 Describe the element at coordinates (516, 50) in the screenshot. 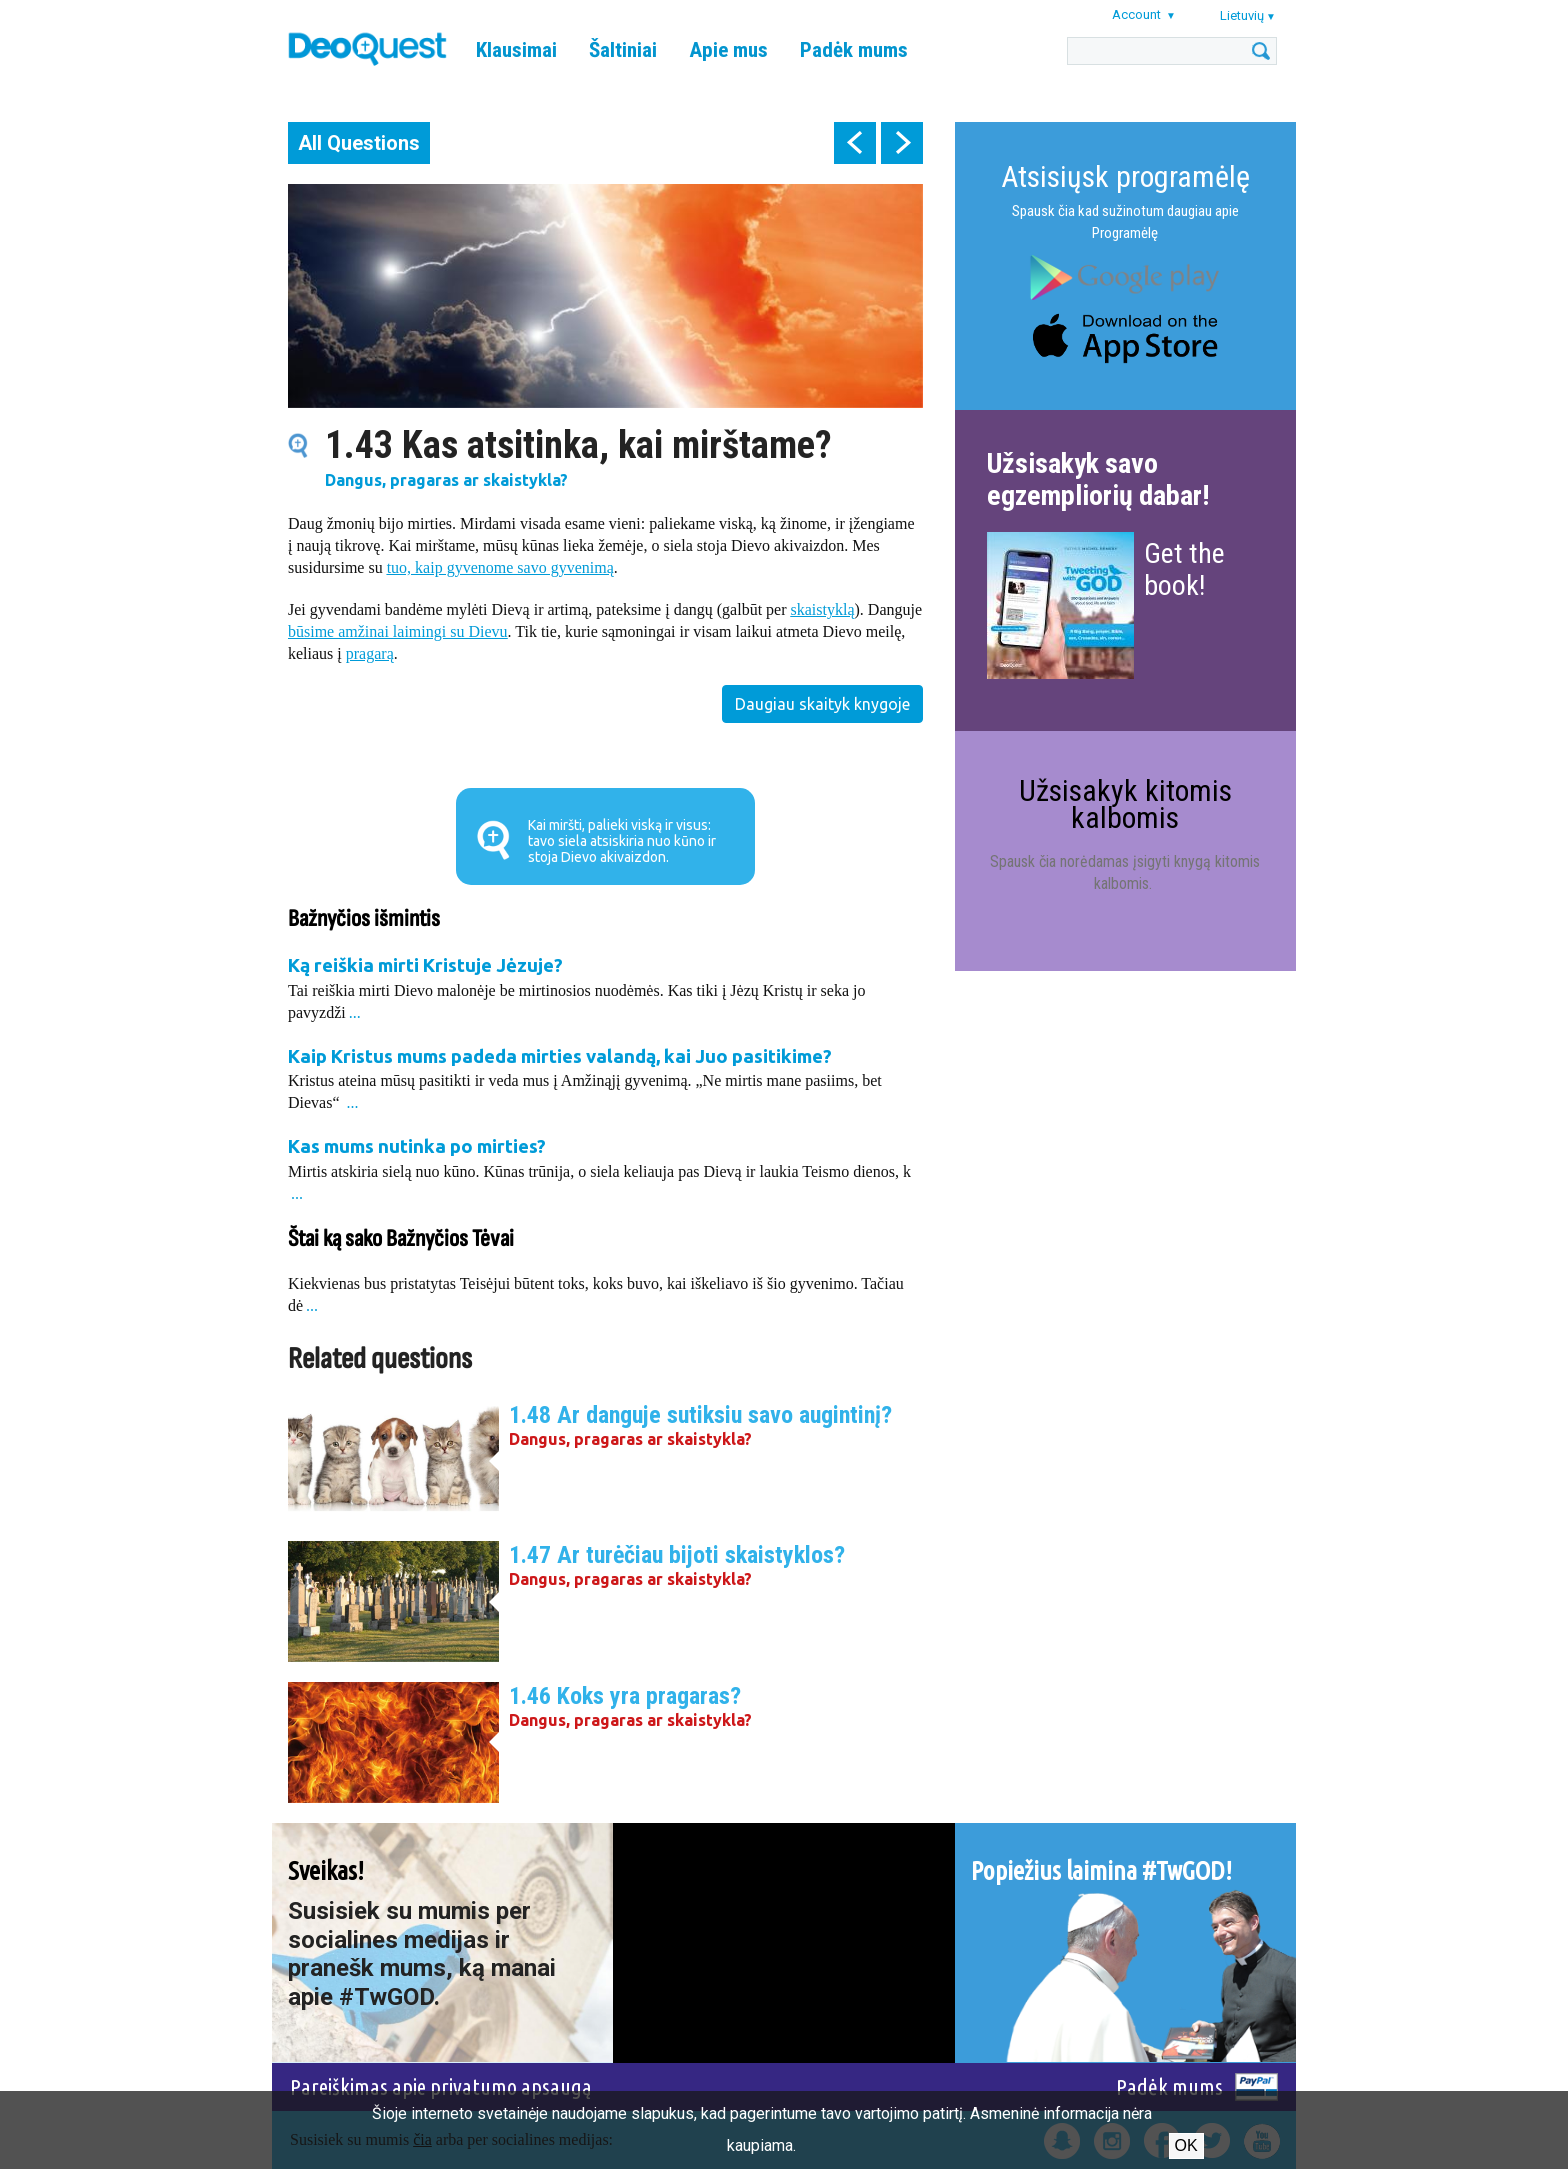

I see `Klausimai` at that location.